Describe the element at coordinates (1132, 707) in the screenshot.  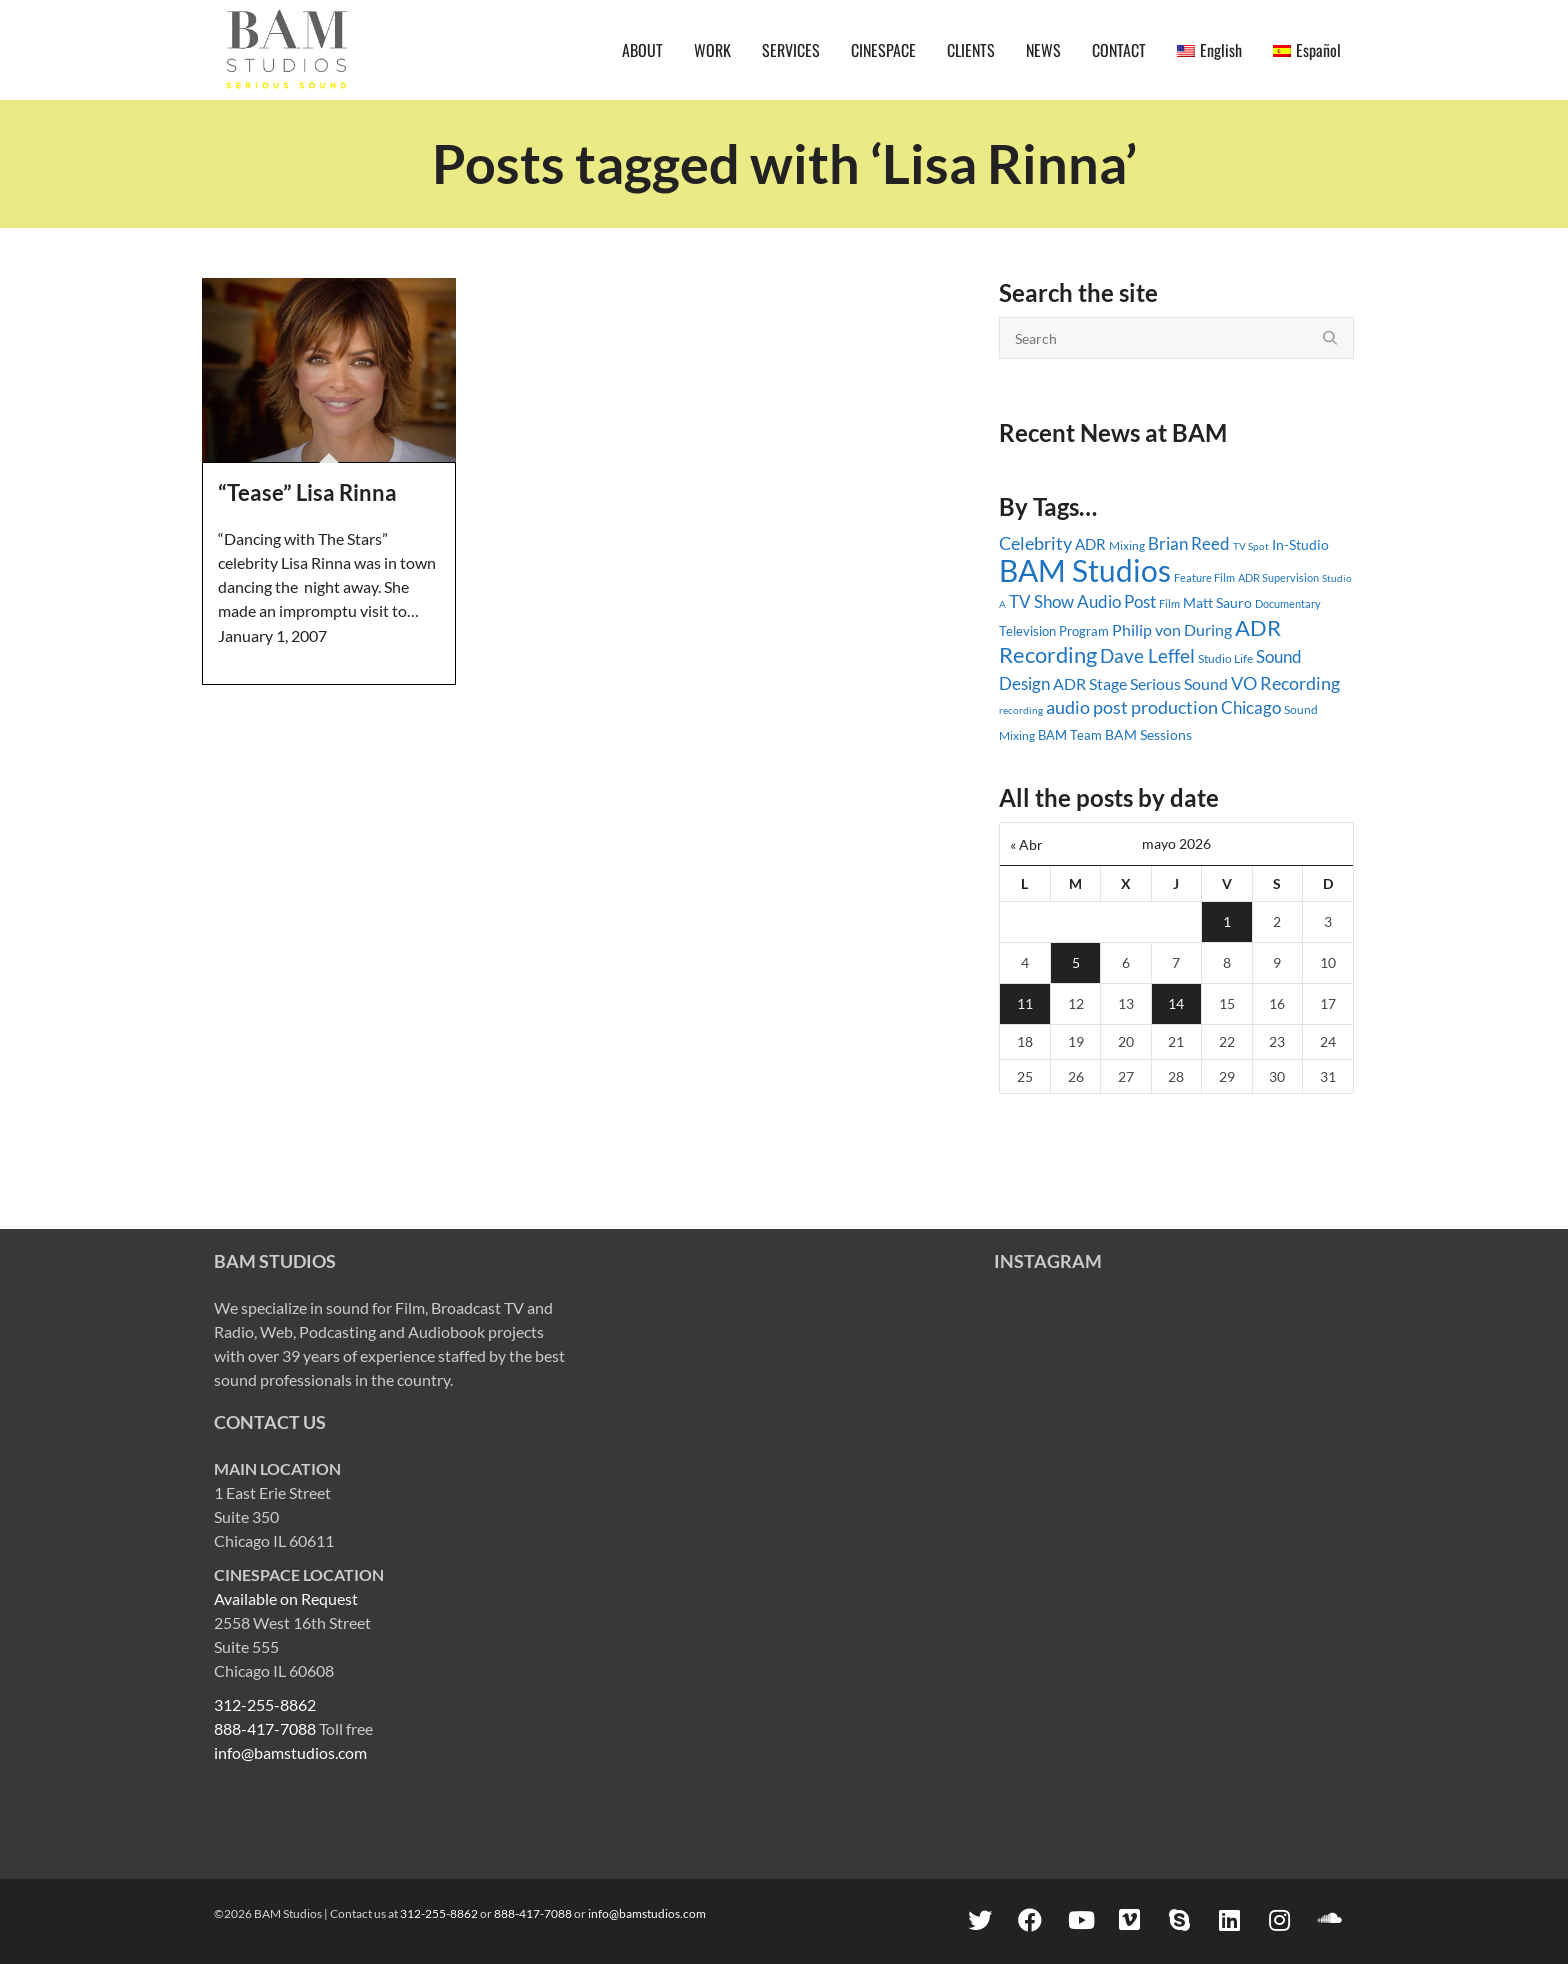
I see `audio post production` at that location.